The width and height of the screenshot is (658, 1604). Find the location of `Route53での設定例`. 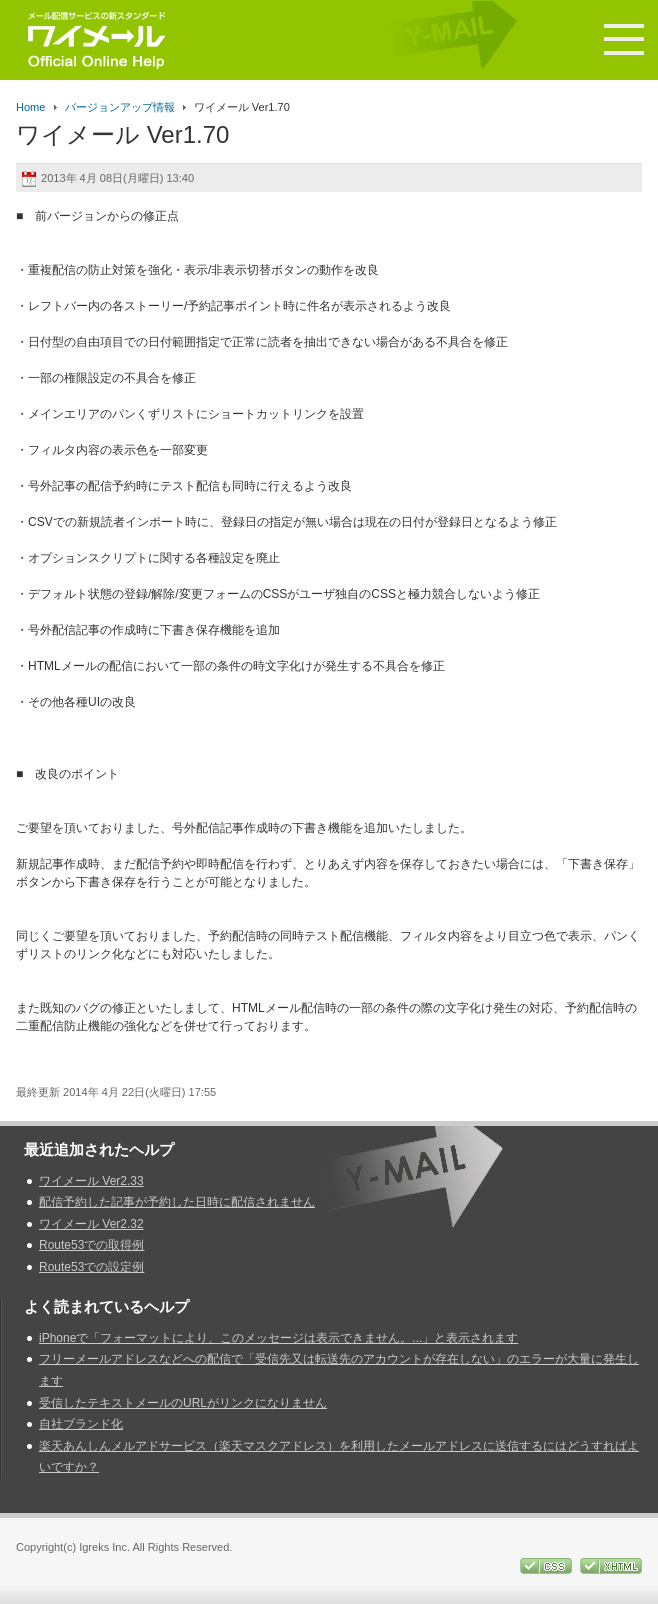

Route53での設定例 is located at coordinates (91, 1267).